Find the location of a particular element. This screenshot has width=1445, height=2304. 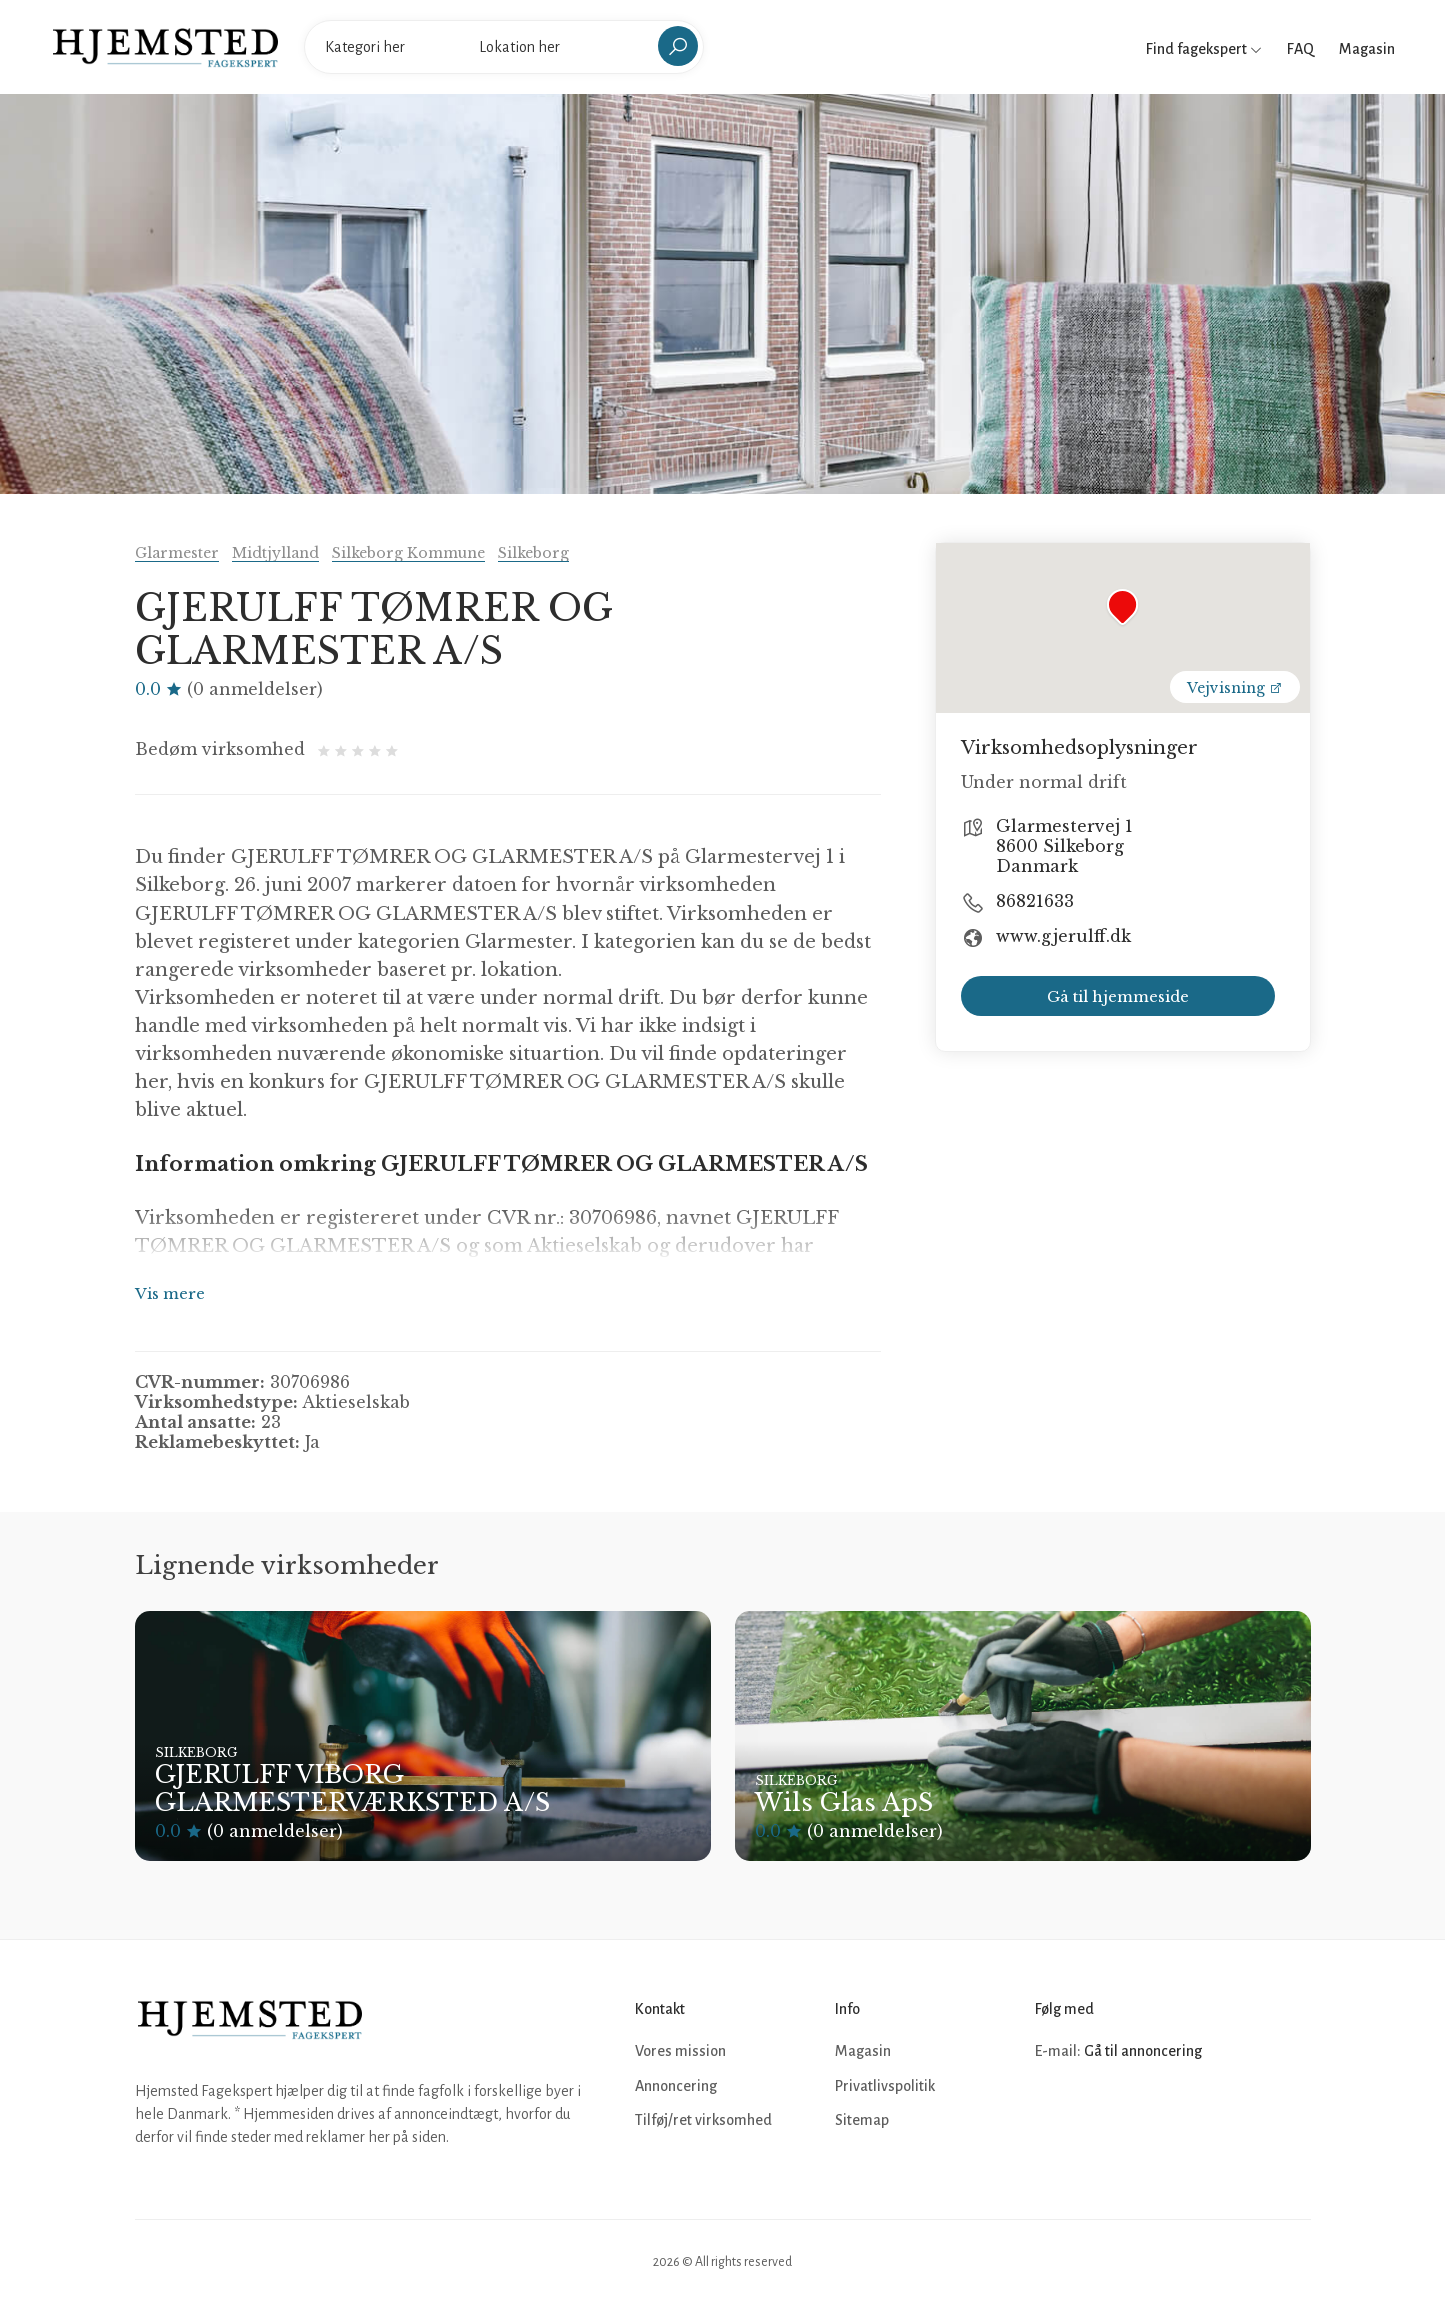

GJERULFF VIBORG GLARMESTERVÆRKSTED A/S is located at coordinates (352, 1789).